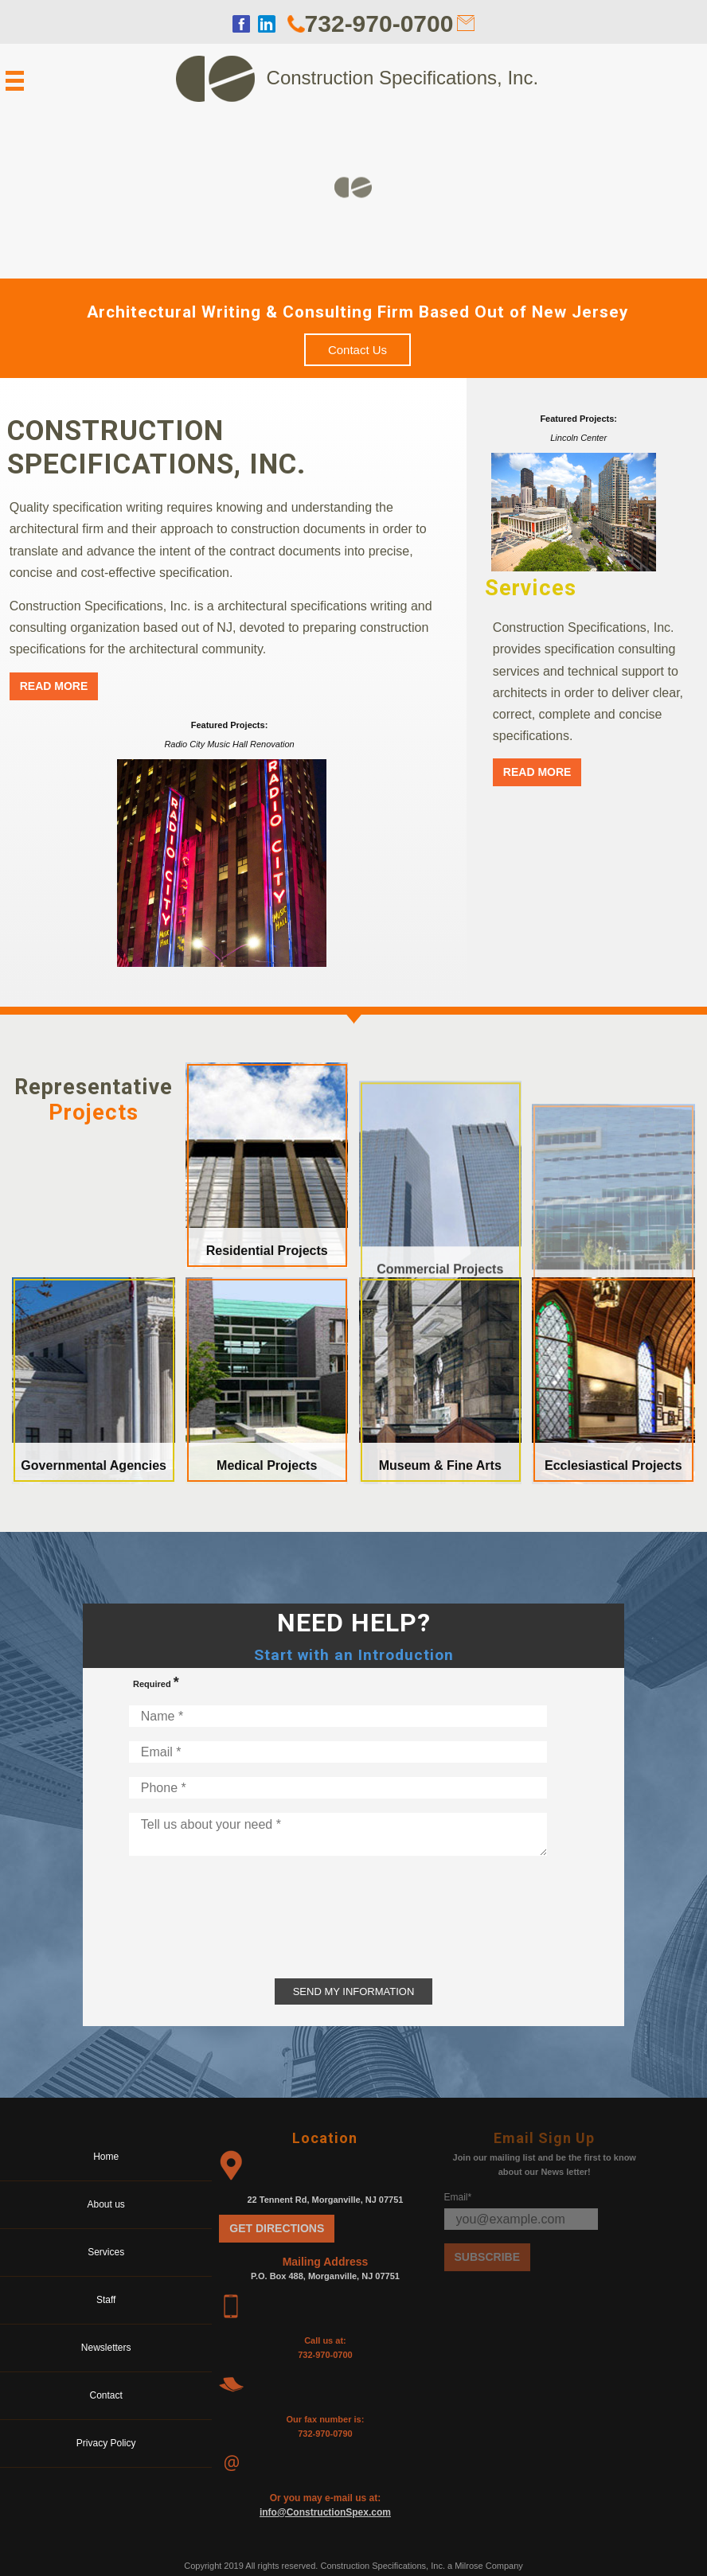 This screenshot has width=707, height=2576. What do you see at coordinates (325, 2512) in the screenshot?
I see `info@ConstructionSpex.com` at bounding box center [325, 2512].